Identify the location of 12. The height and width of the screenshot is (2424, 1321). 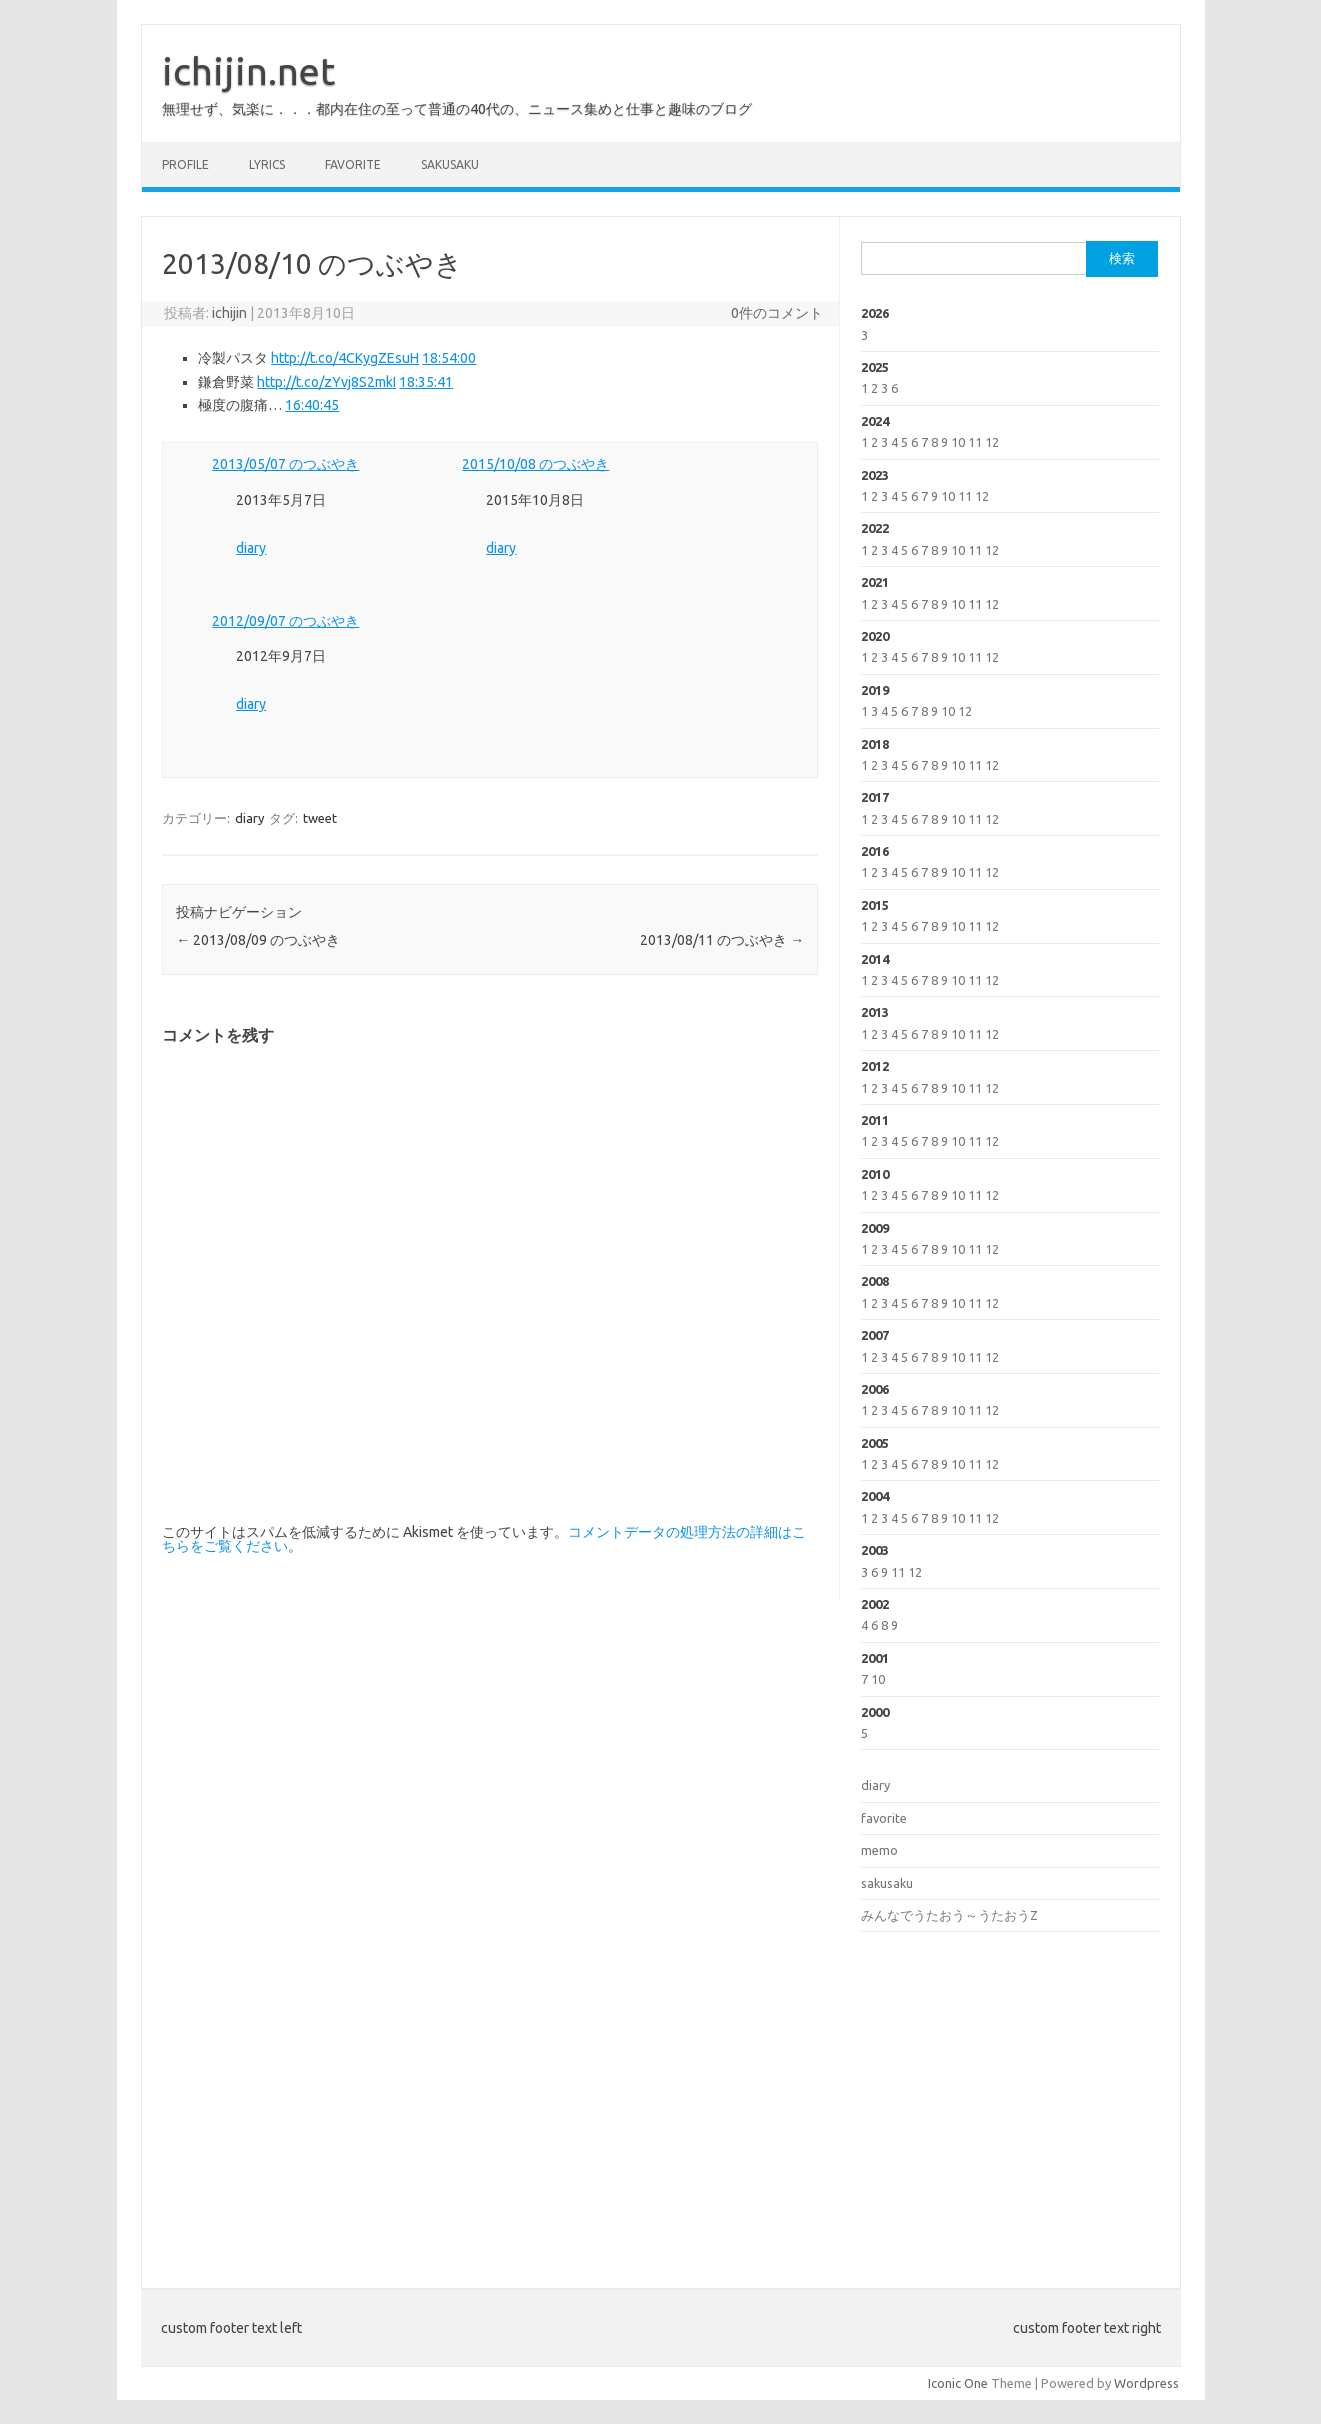
(992, 442).